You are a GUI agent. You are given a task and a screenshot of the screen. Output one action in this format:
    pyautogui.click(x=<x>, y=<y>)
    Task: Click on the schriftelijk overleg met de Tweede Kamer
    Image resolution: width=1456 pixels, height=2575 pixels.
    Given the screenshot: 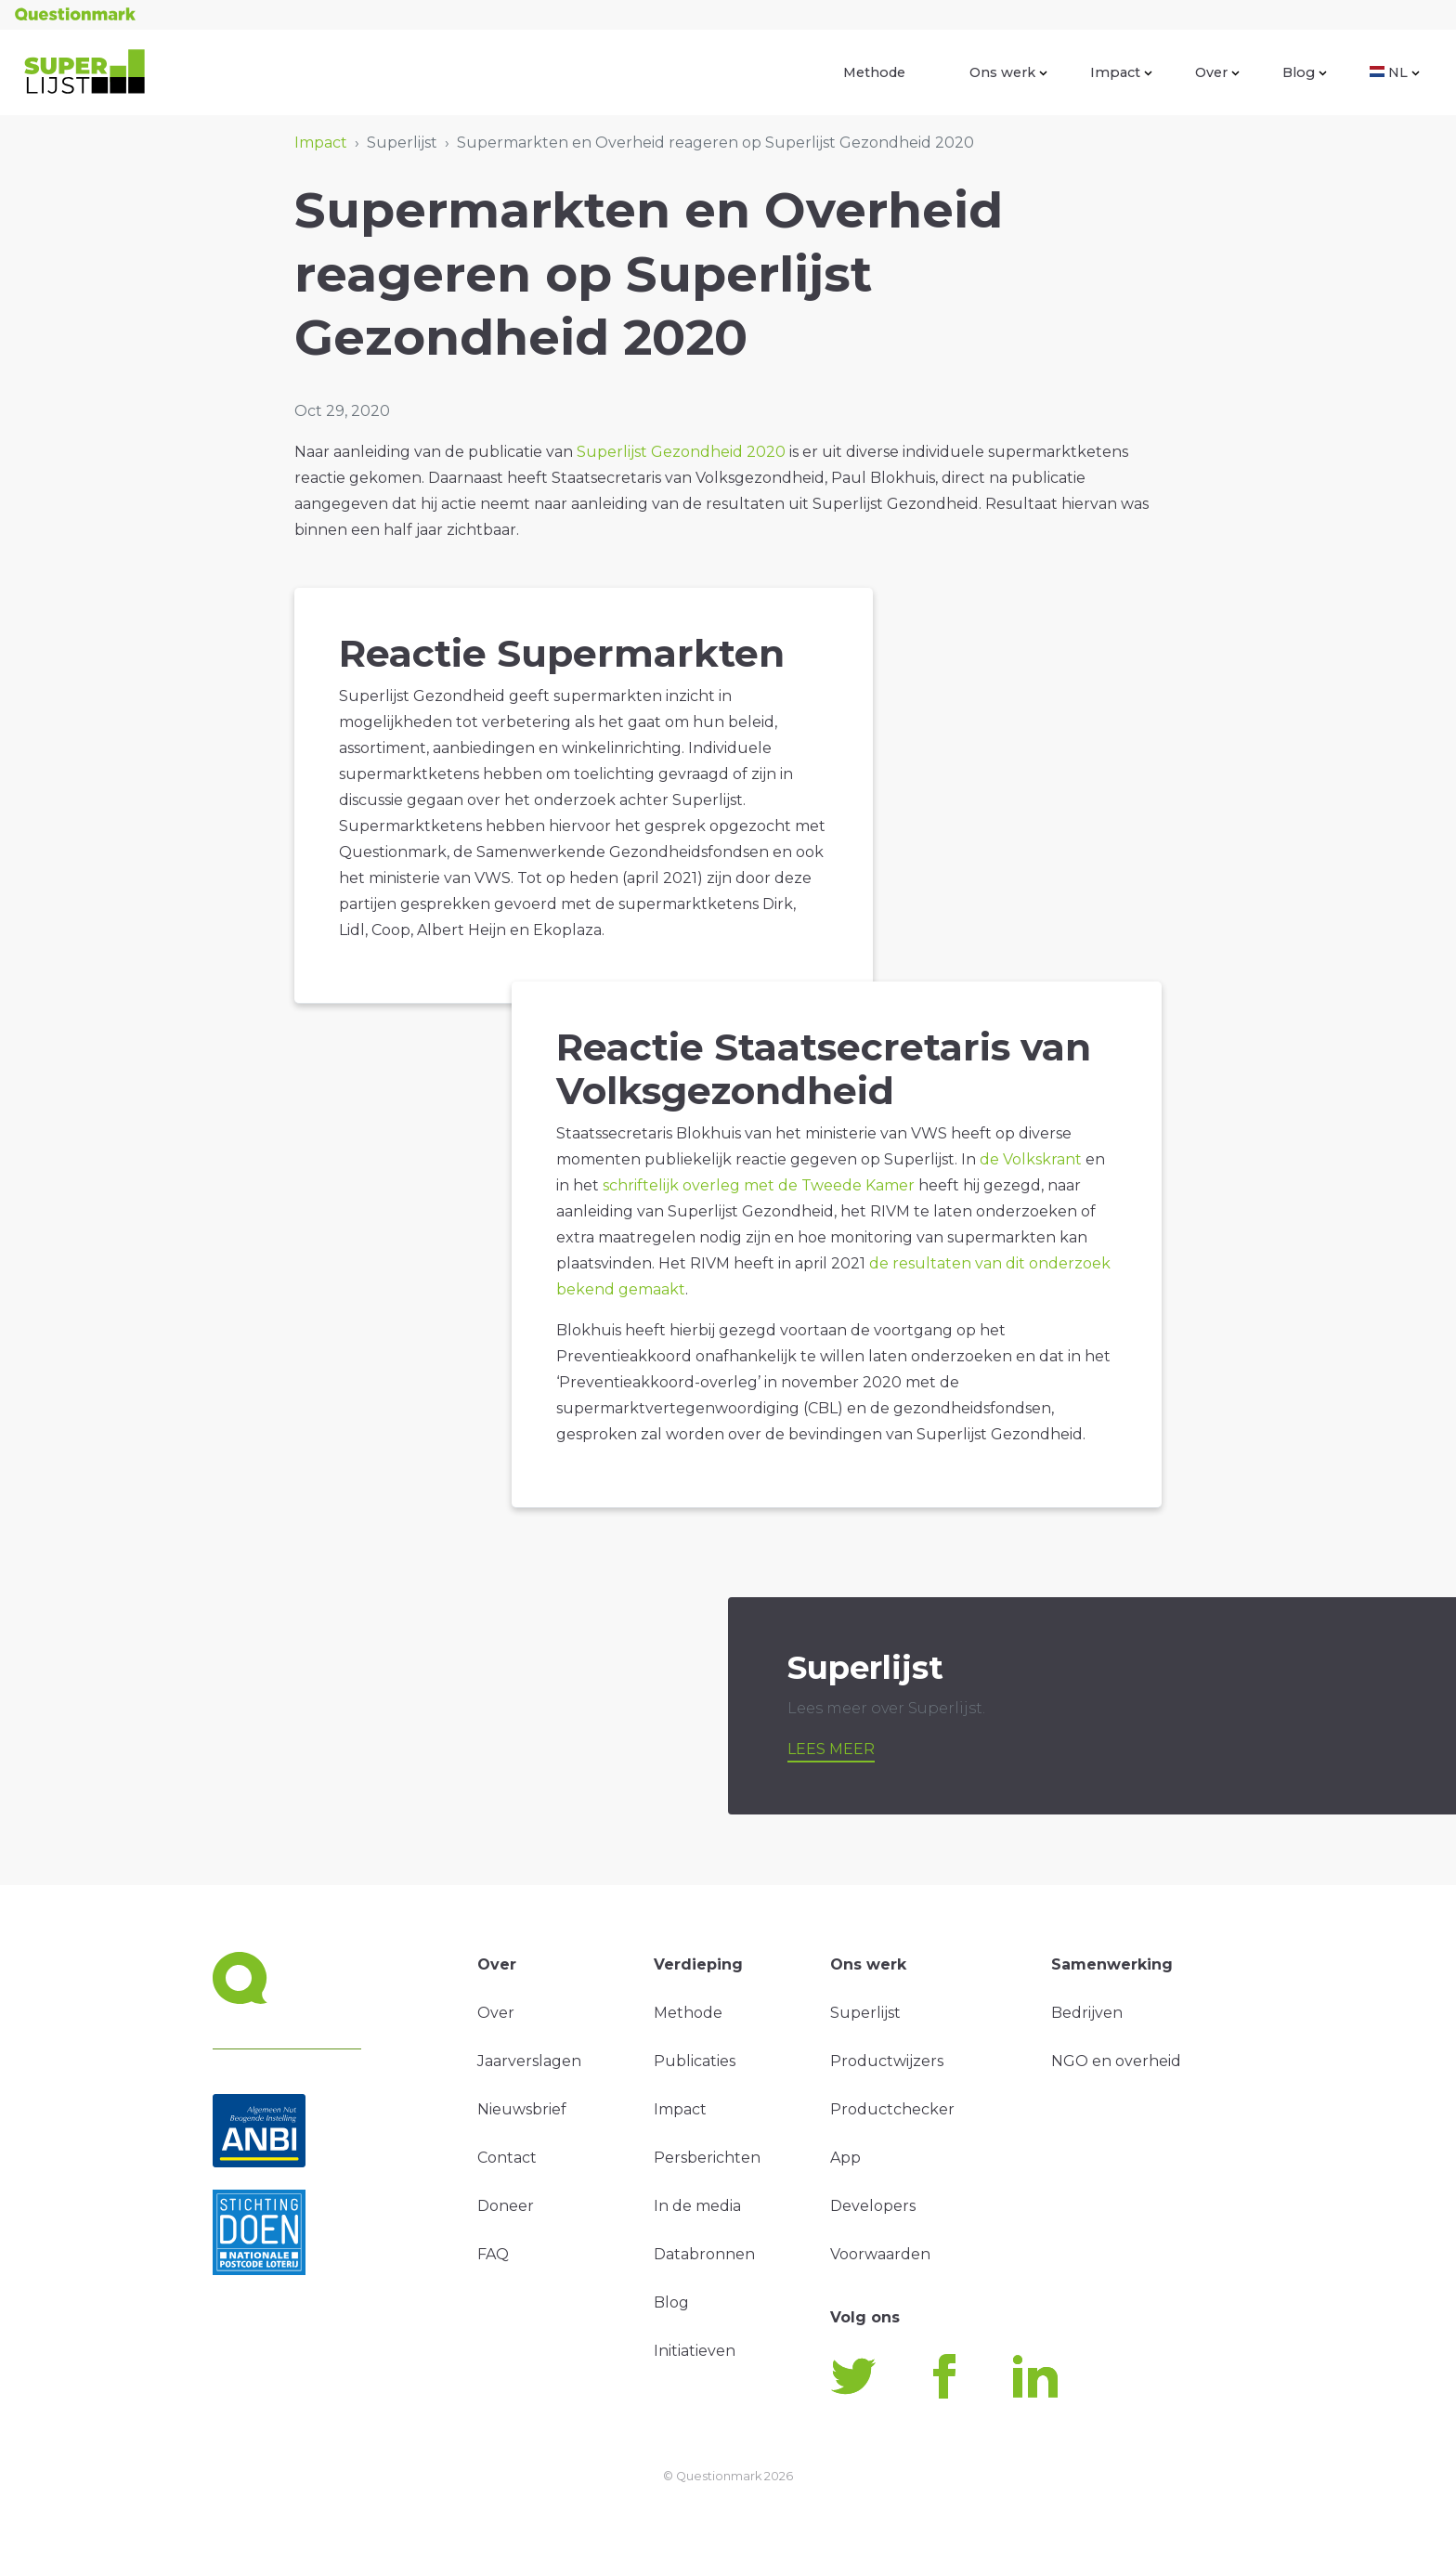 What is the action you would take?
    pyautogui.click(x=759, y=1185)
    